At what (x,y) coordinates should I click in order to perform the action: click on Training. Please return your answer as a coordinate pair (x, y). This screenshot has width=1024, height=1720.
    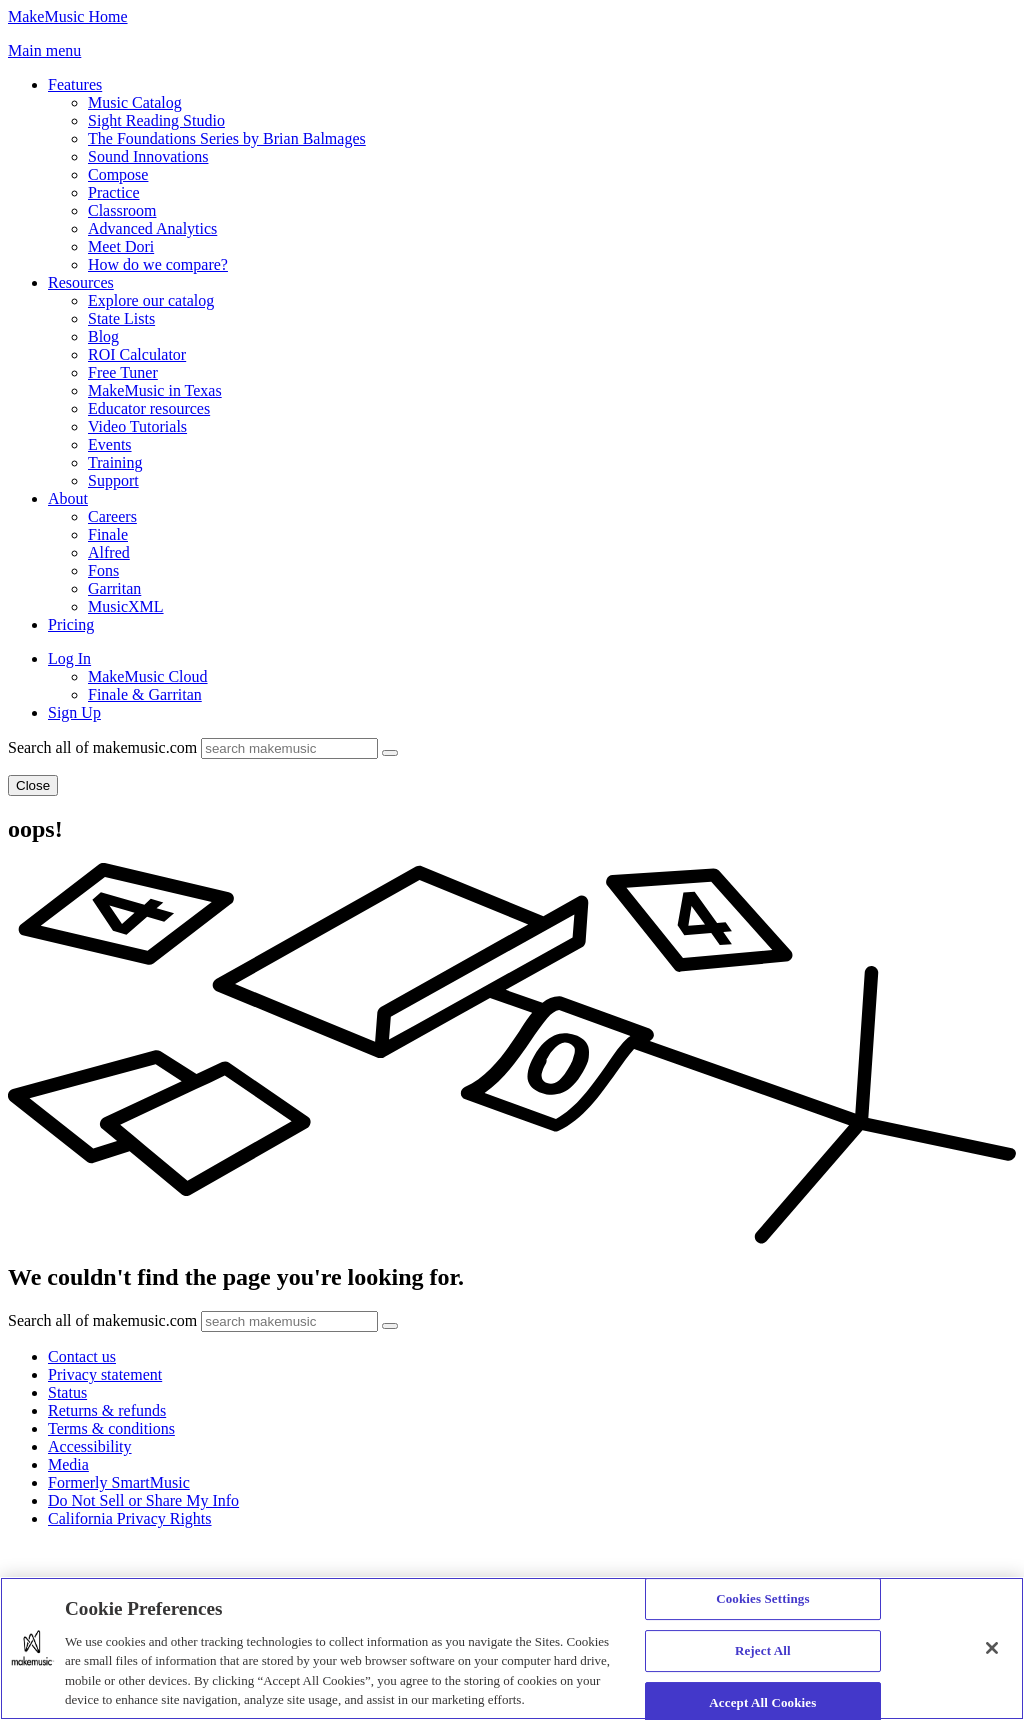
    Looking at the image, I should click on (115, 462).